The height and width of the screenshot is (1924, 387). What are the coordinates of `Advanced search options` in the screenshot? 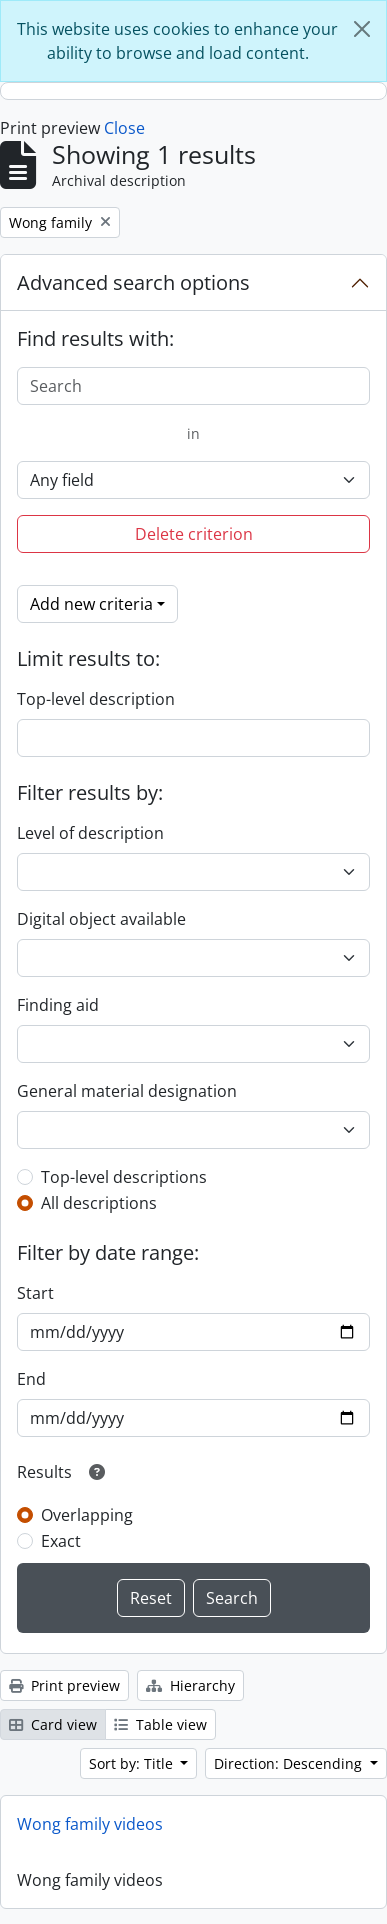 It's located at (133, 282).